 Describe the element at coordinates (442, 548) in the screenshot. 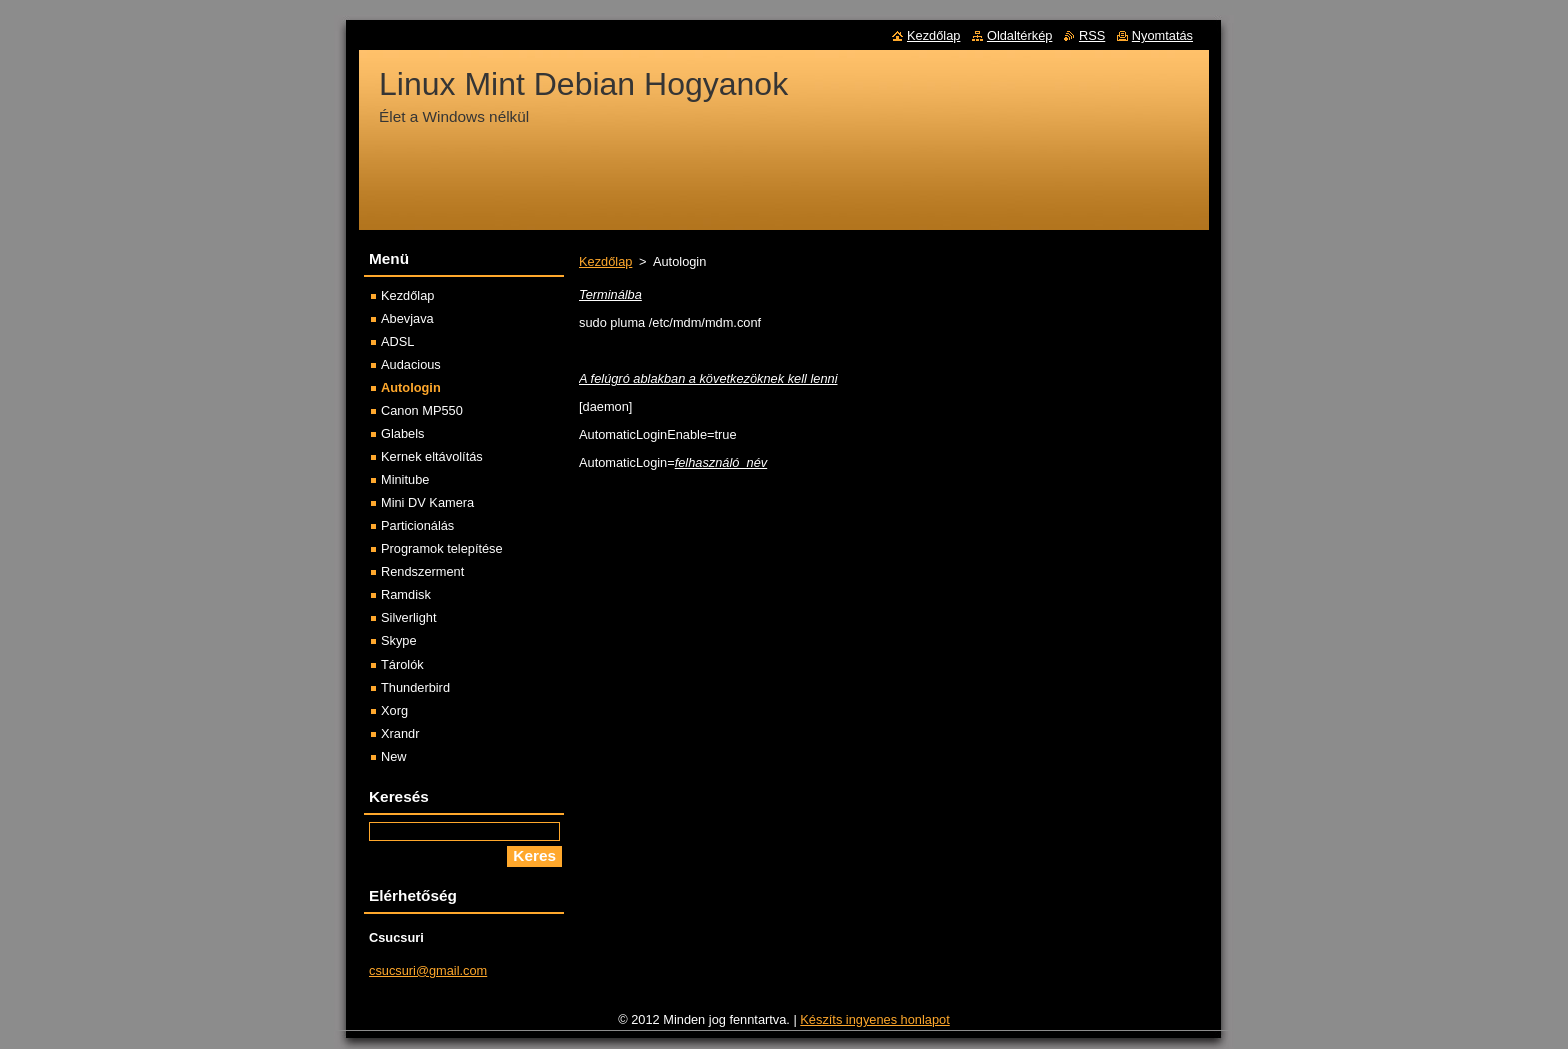

I see `Programok telepítése` at that location.